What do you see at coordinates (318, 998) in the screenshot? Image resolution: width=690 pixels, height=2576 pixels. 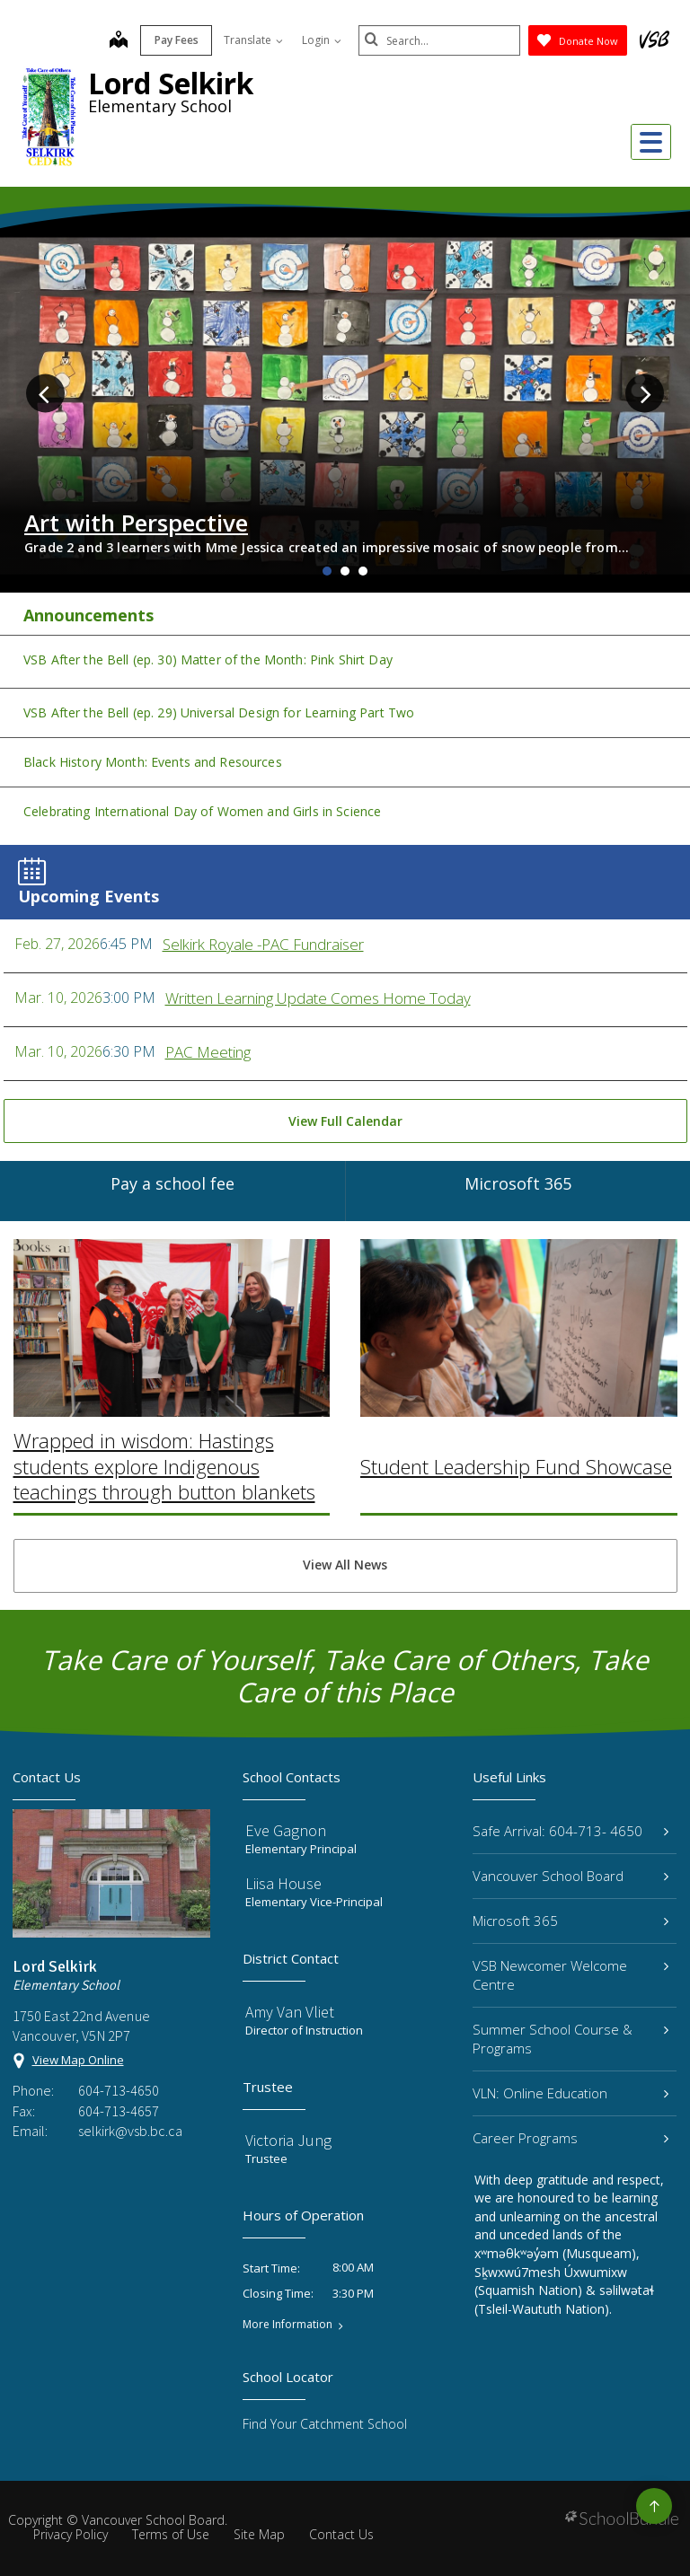 I see `Written Learning Update Comes Home Today` at bounding box center [318, 998].